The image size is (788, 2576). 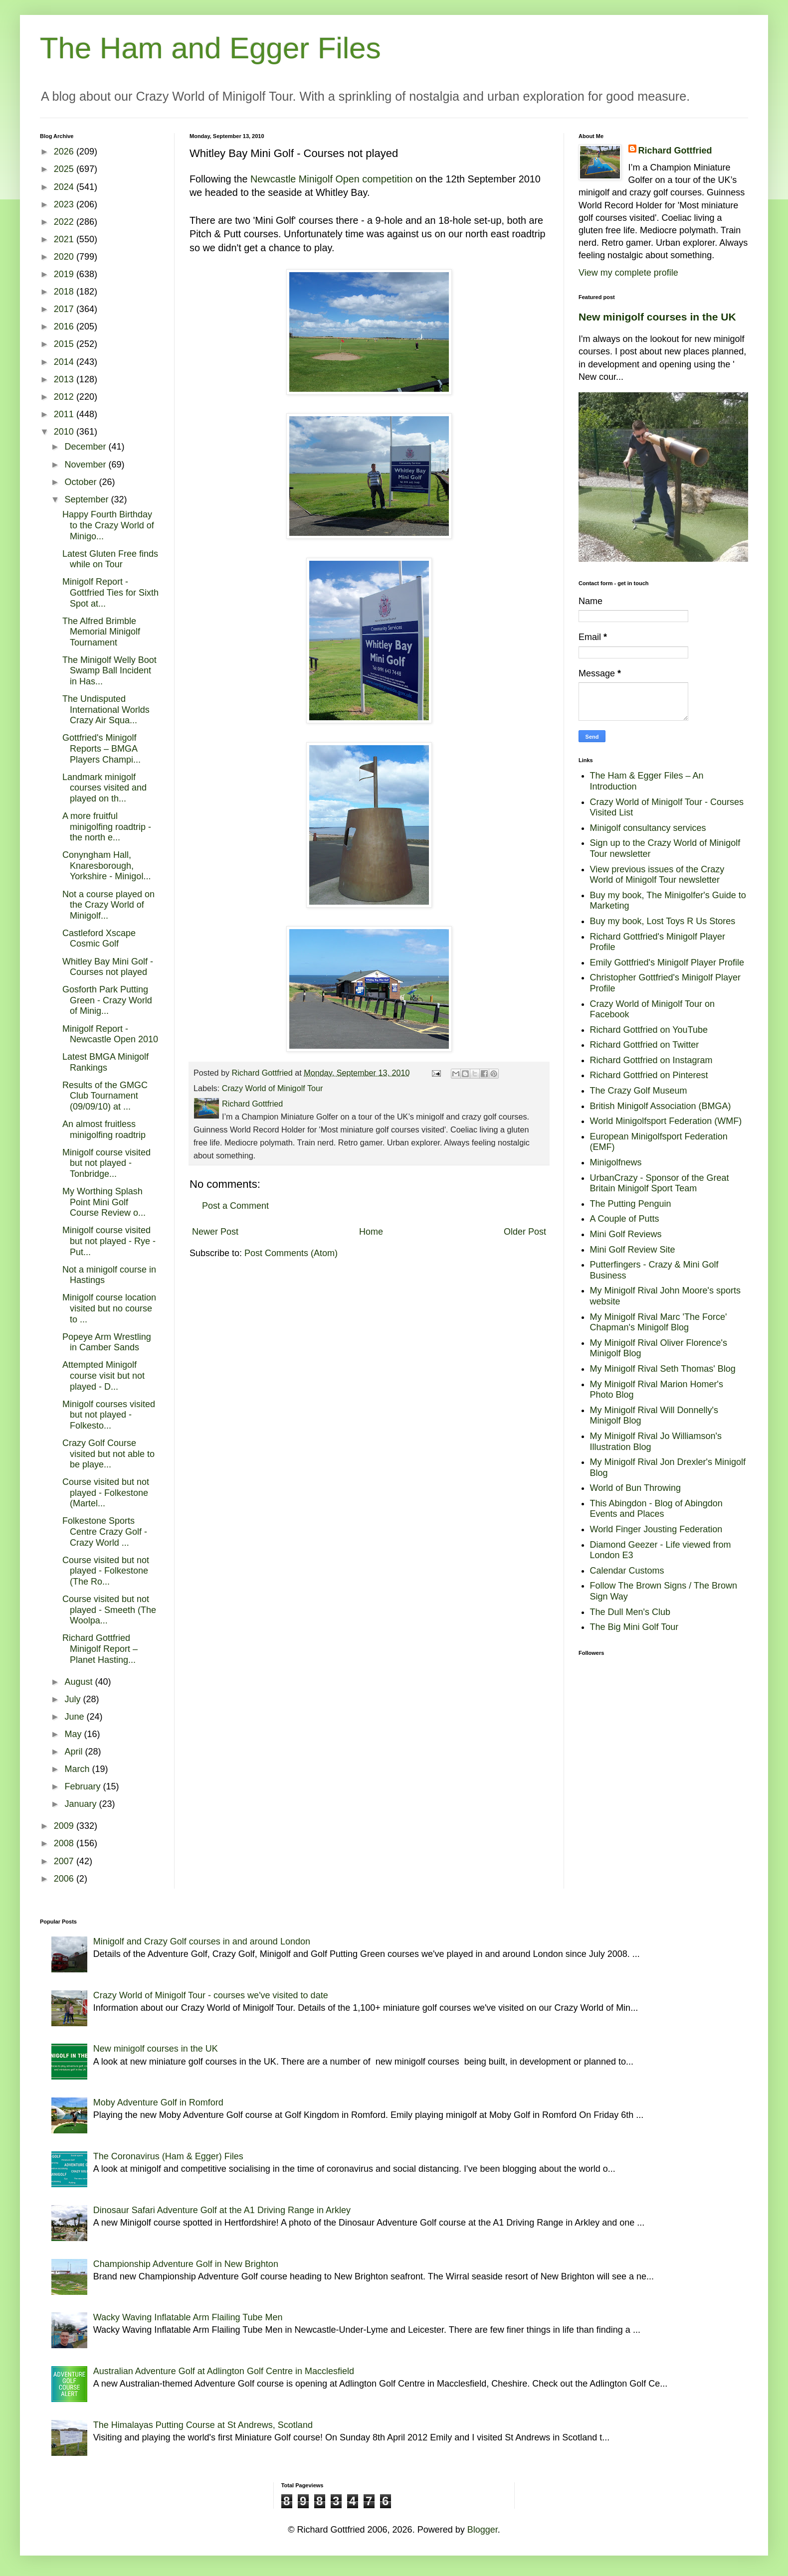 What do you see at coordinates (656, 1508) in the screenshot?
I see `This Abingdon - Blog of Abingdon Events and Places` at bounding box center [656, 1508].